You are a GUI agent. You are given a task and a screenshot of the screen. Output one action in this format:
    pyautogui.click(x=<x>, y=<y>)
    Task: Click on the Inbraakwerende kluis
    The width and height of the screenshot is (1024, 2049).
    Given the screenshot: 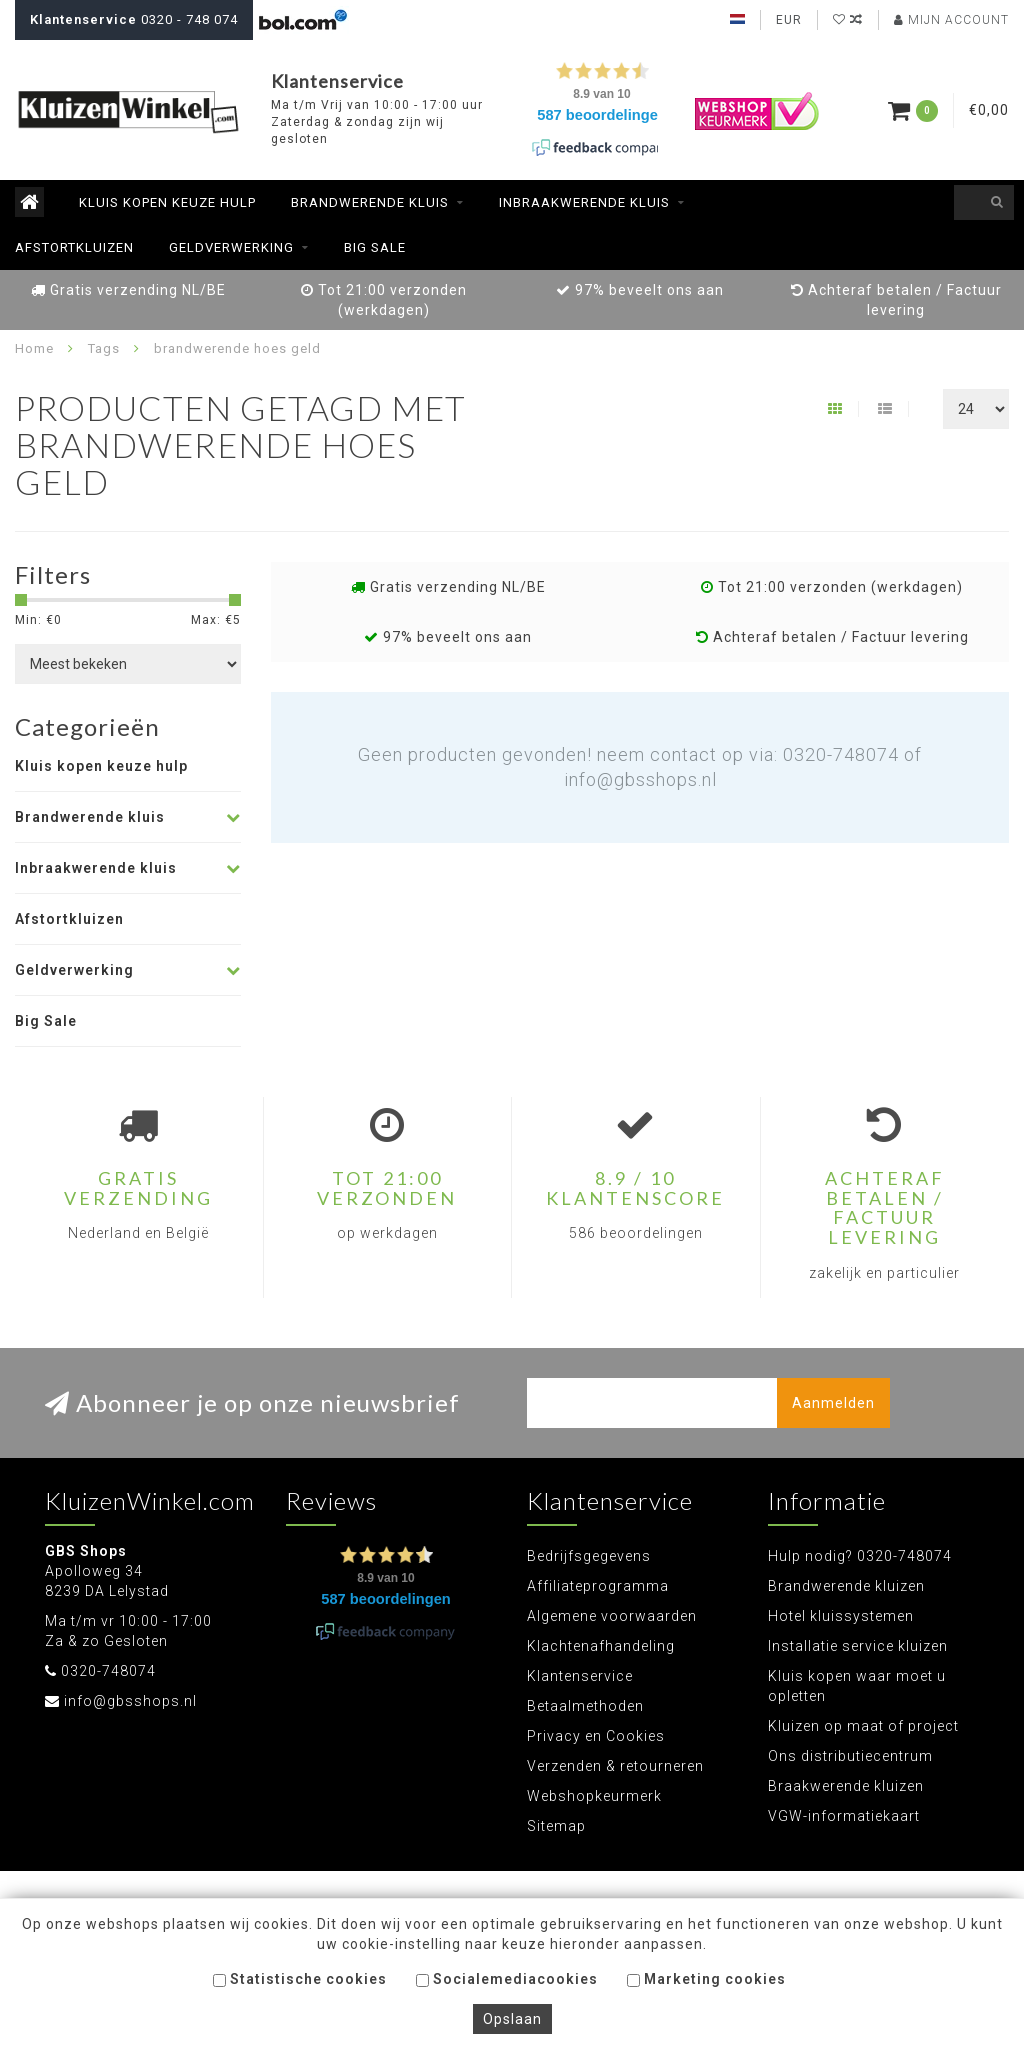 What is the action you would take?
    pyautogui.click(x=584, y=202)
    